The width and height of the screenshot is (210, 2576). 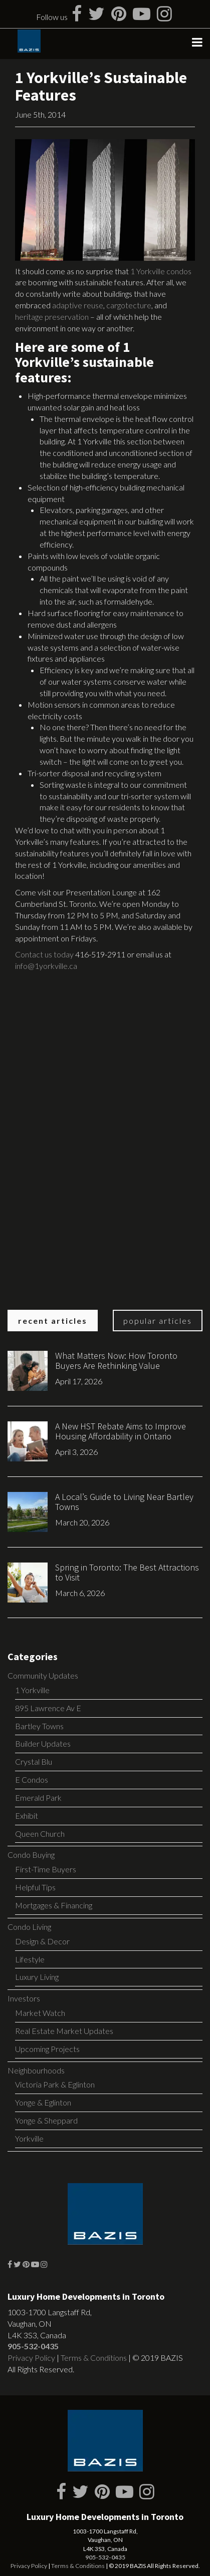 What do you see at coordinates (127, 1572) in the screenshot?
I see `Spring in Toronto: The Best Attractions to Visit` at bounding box center [127, 1572].